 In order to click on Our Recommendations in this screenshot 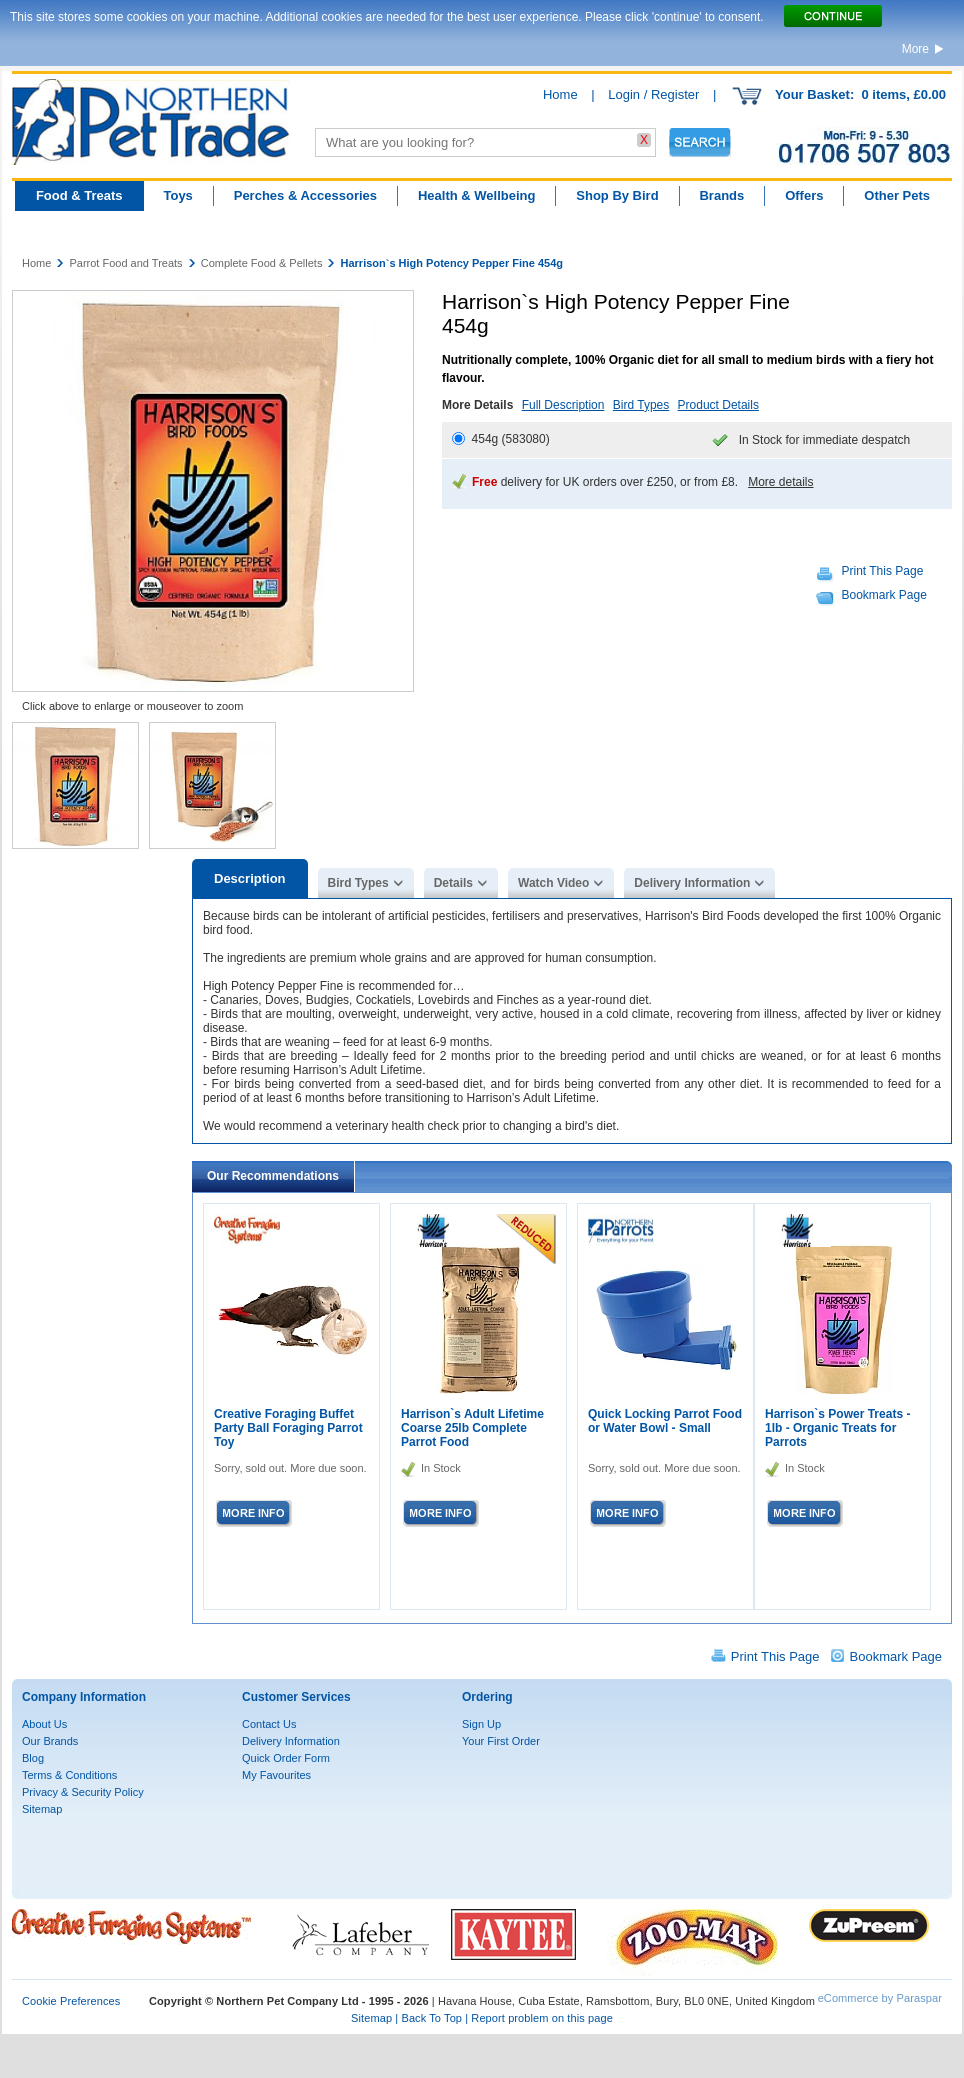, I will do `click(273, 1176)`.